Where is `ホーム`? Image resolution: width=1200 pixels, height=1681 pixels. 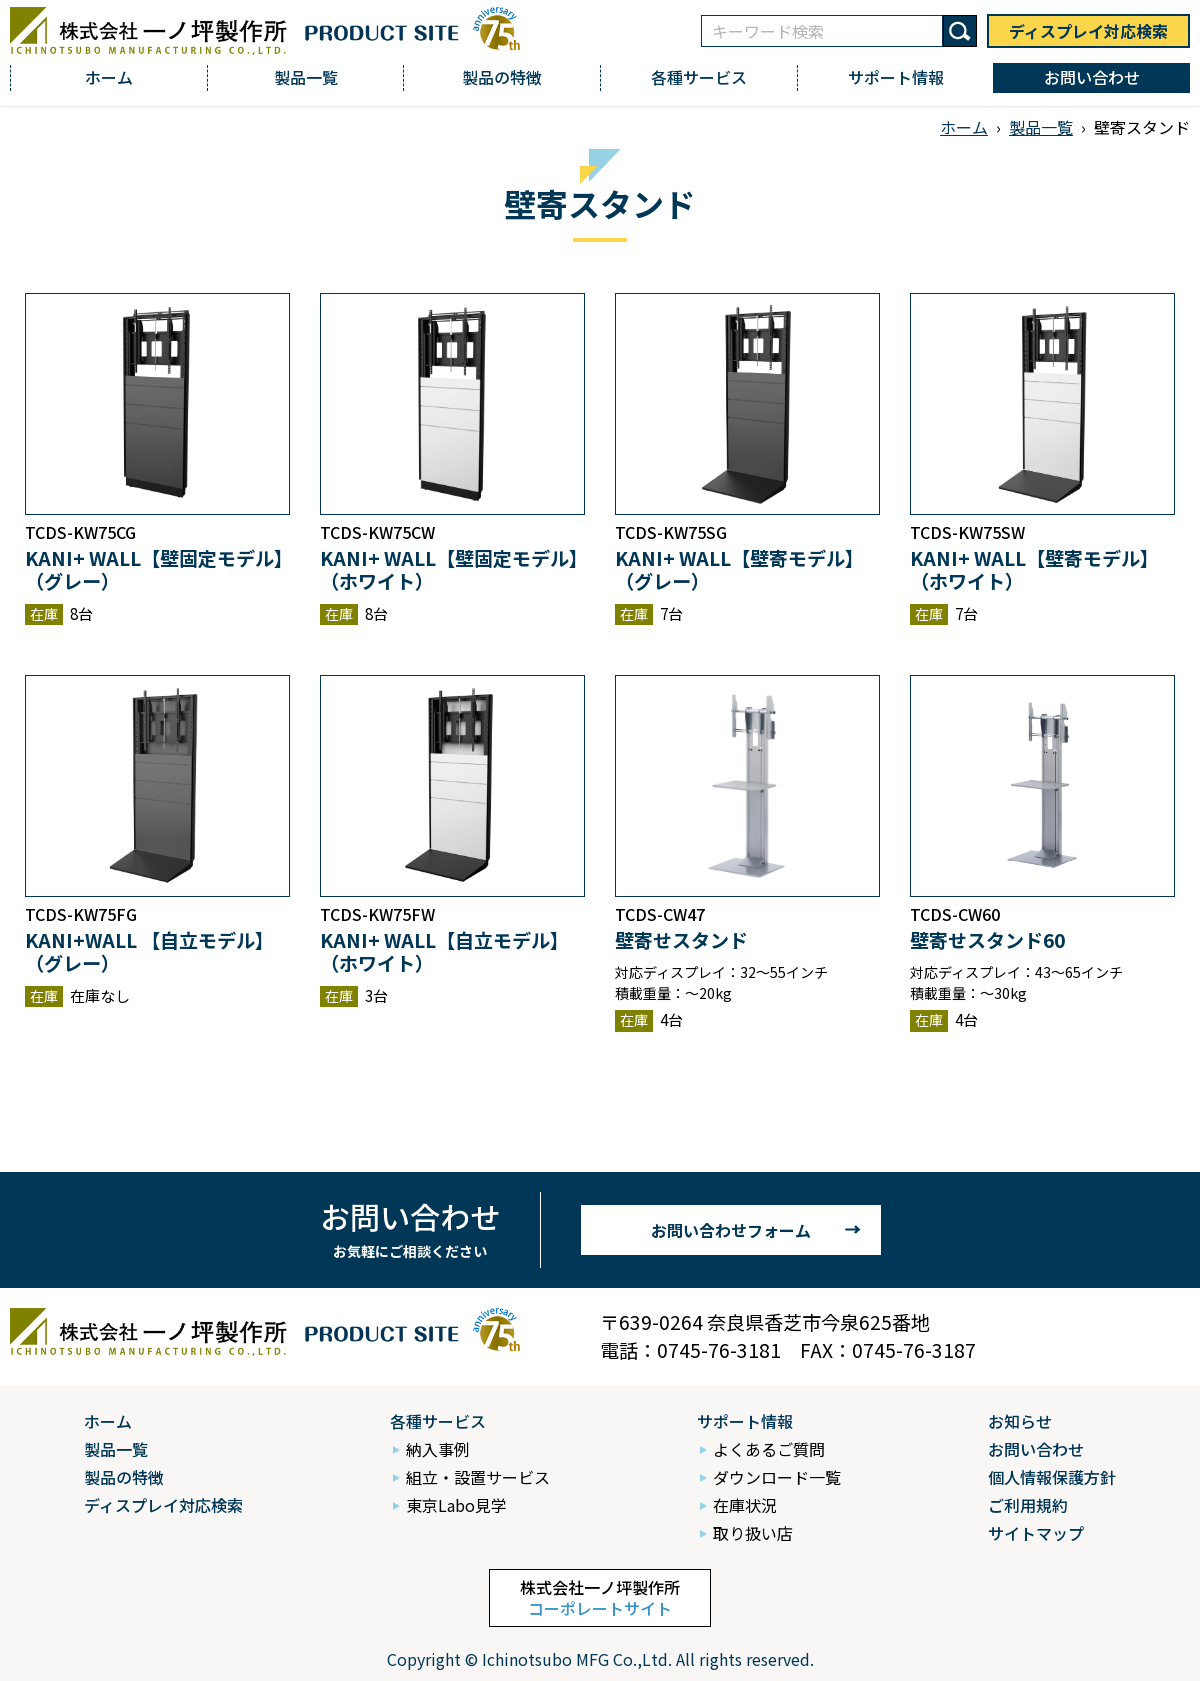
ホーム is located at coordinates (109, 77).